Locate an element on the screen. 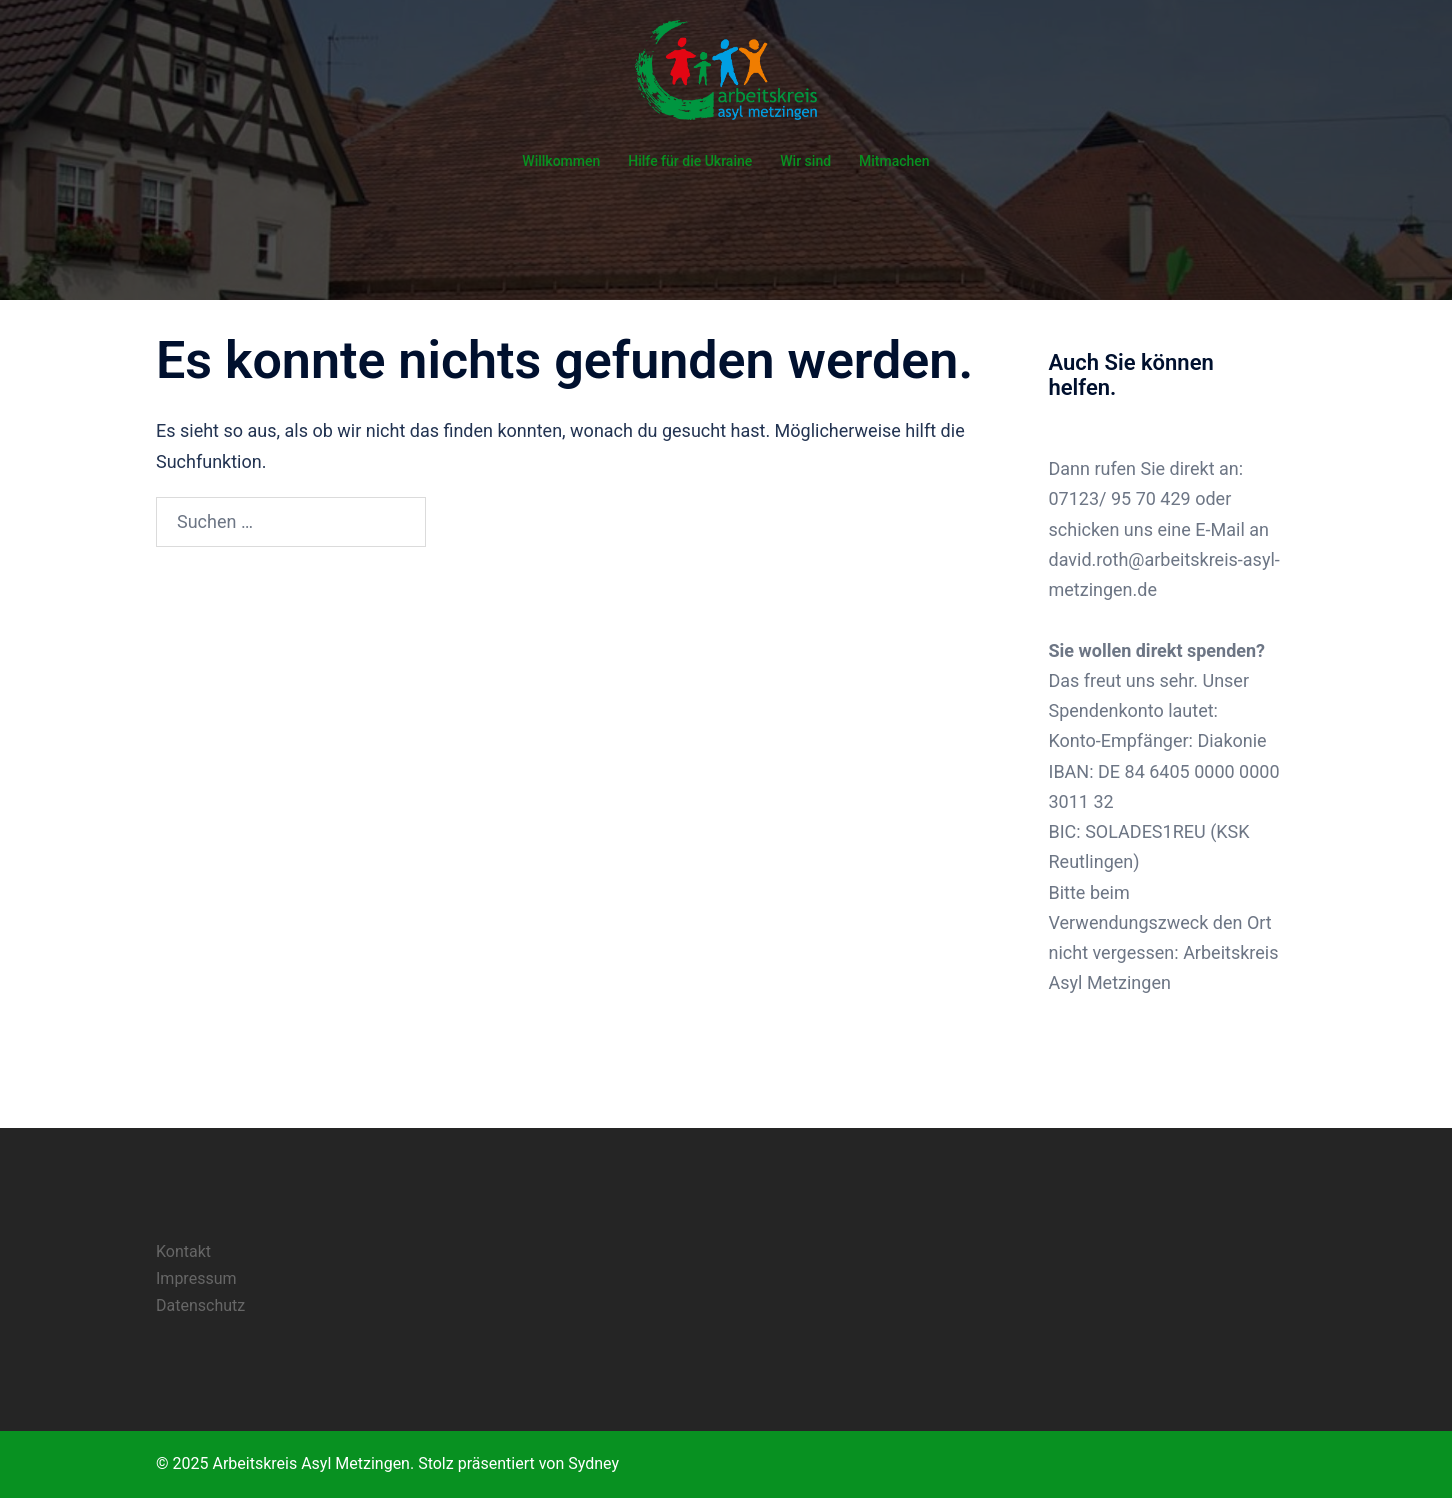 The height and width of the screenshot is (1498, 1452). Sydney is located at coordinates (593, 1463).